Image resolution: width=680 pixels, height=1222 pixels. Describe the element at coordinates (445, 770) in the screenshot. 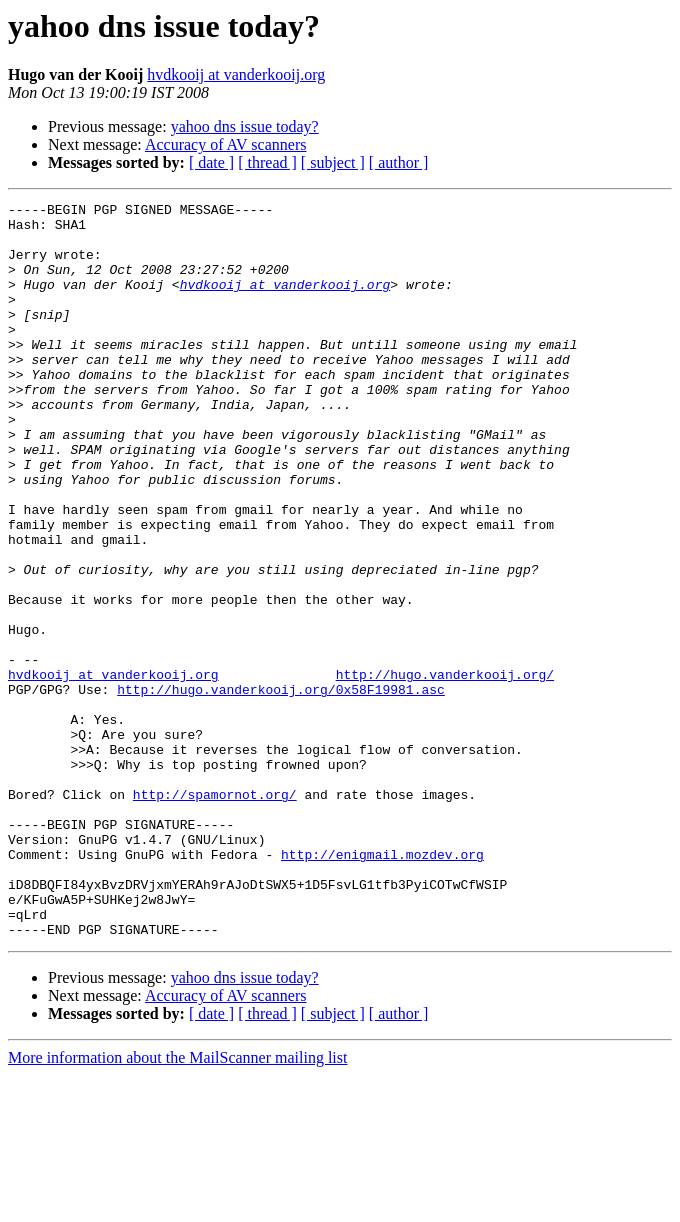

I see `http://hugo.vanderkooij.org/` at that location.